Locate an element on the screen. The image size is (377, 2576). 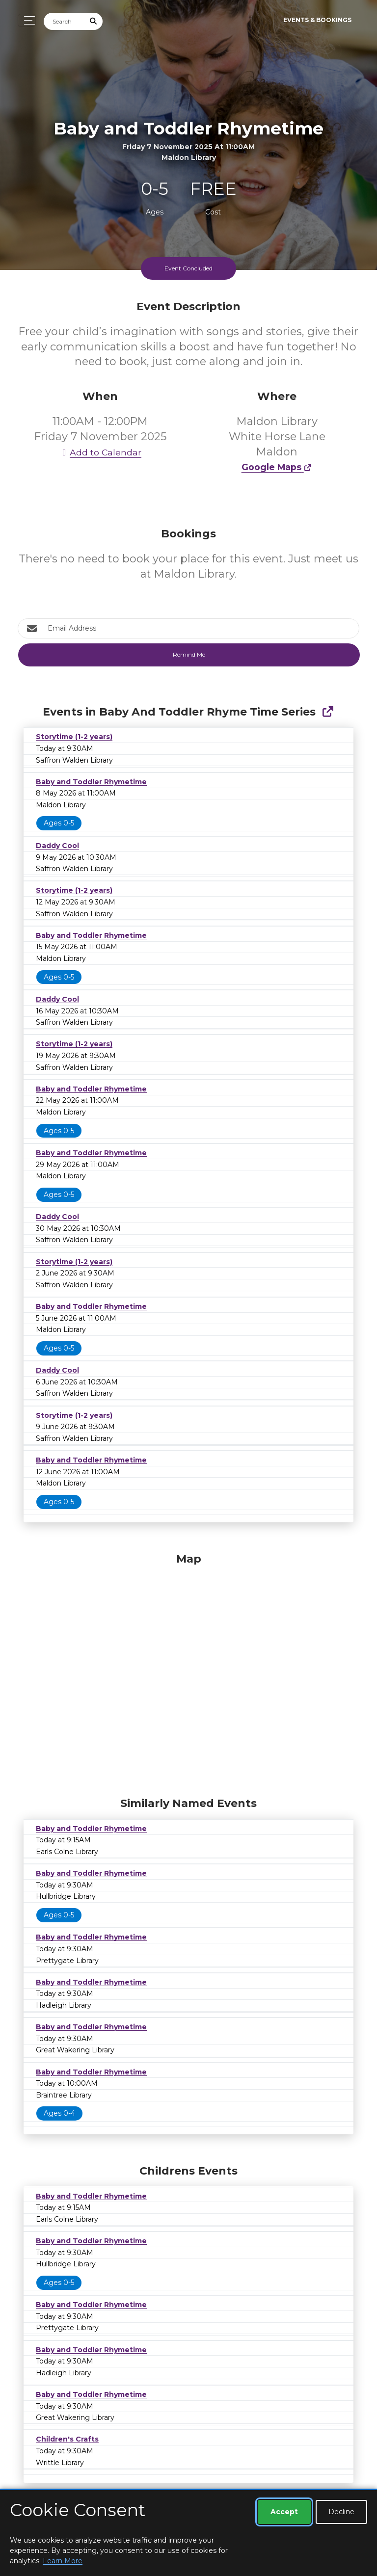
[Submit Search] is located at coordinates (93, 21).